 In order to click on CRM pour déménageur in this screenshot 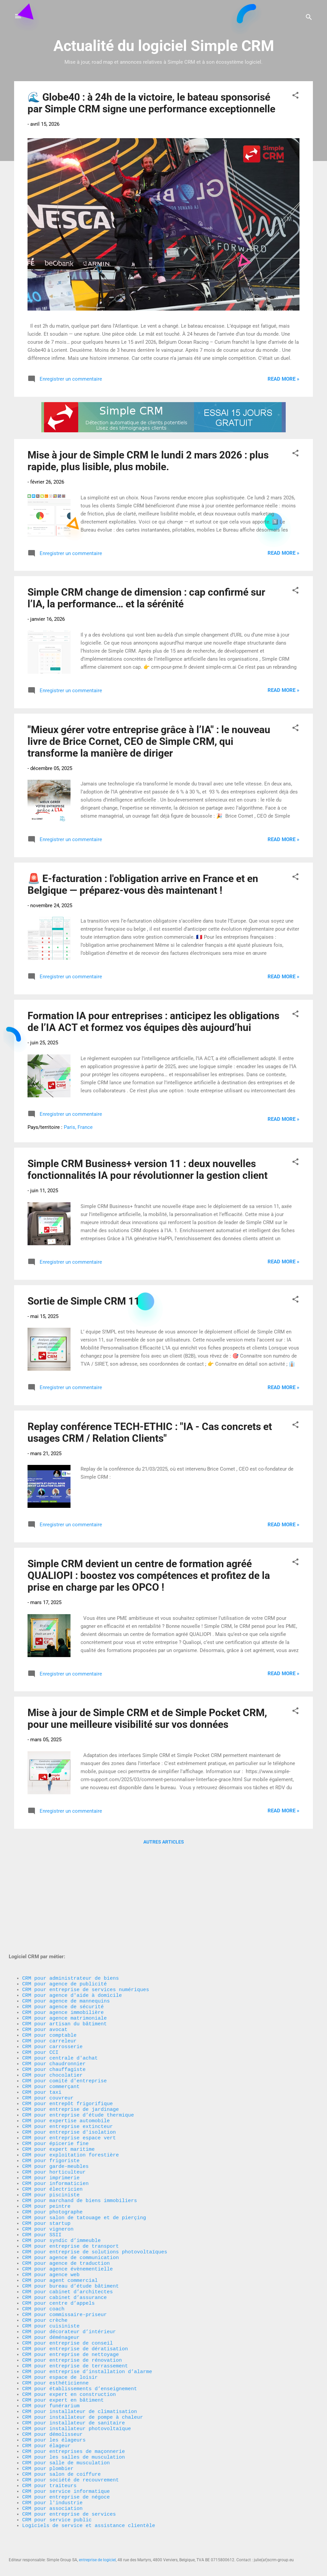, I will do `click(51, 2303)`.